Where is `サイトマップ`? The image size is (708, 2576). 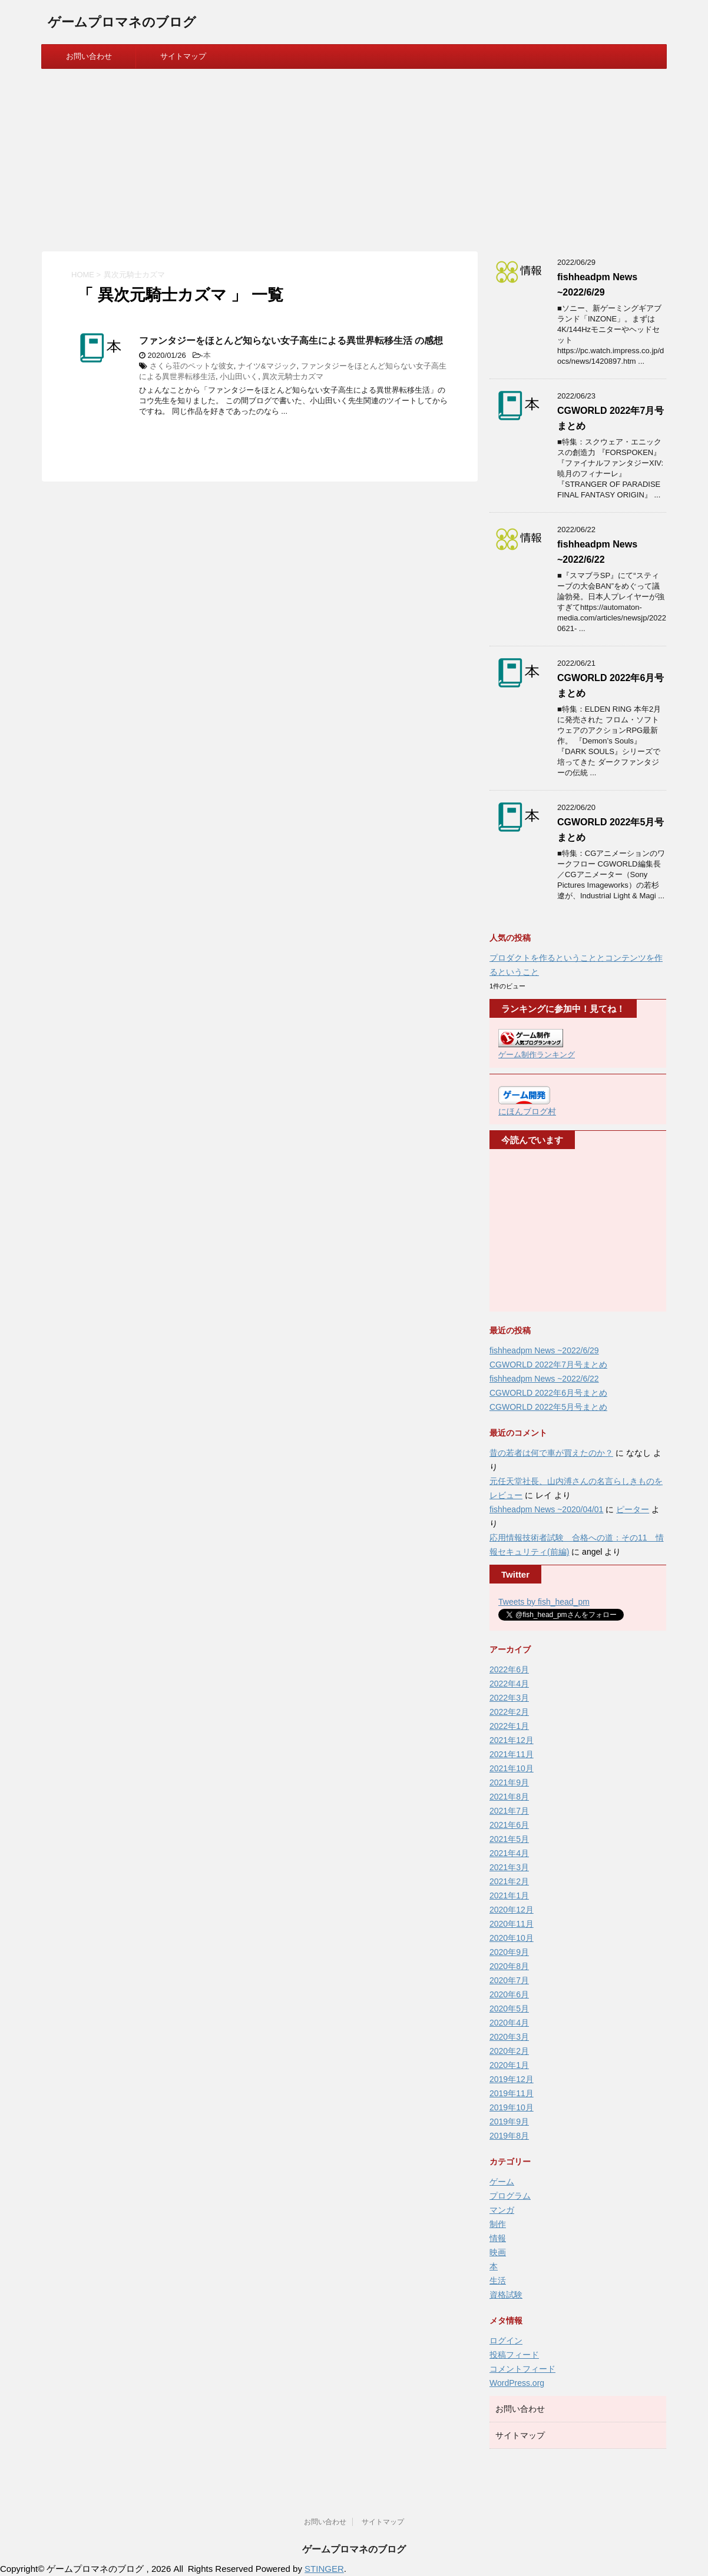 サイトマップ is located at coordinates (183, 56).